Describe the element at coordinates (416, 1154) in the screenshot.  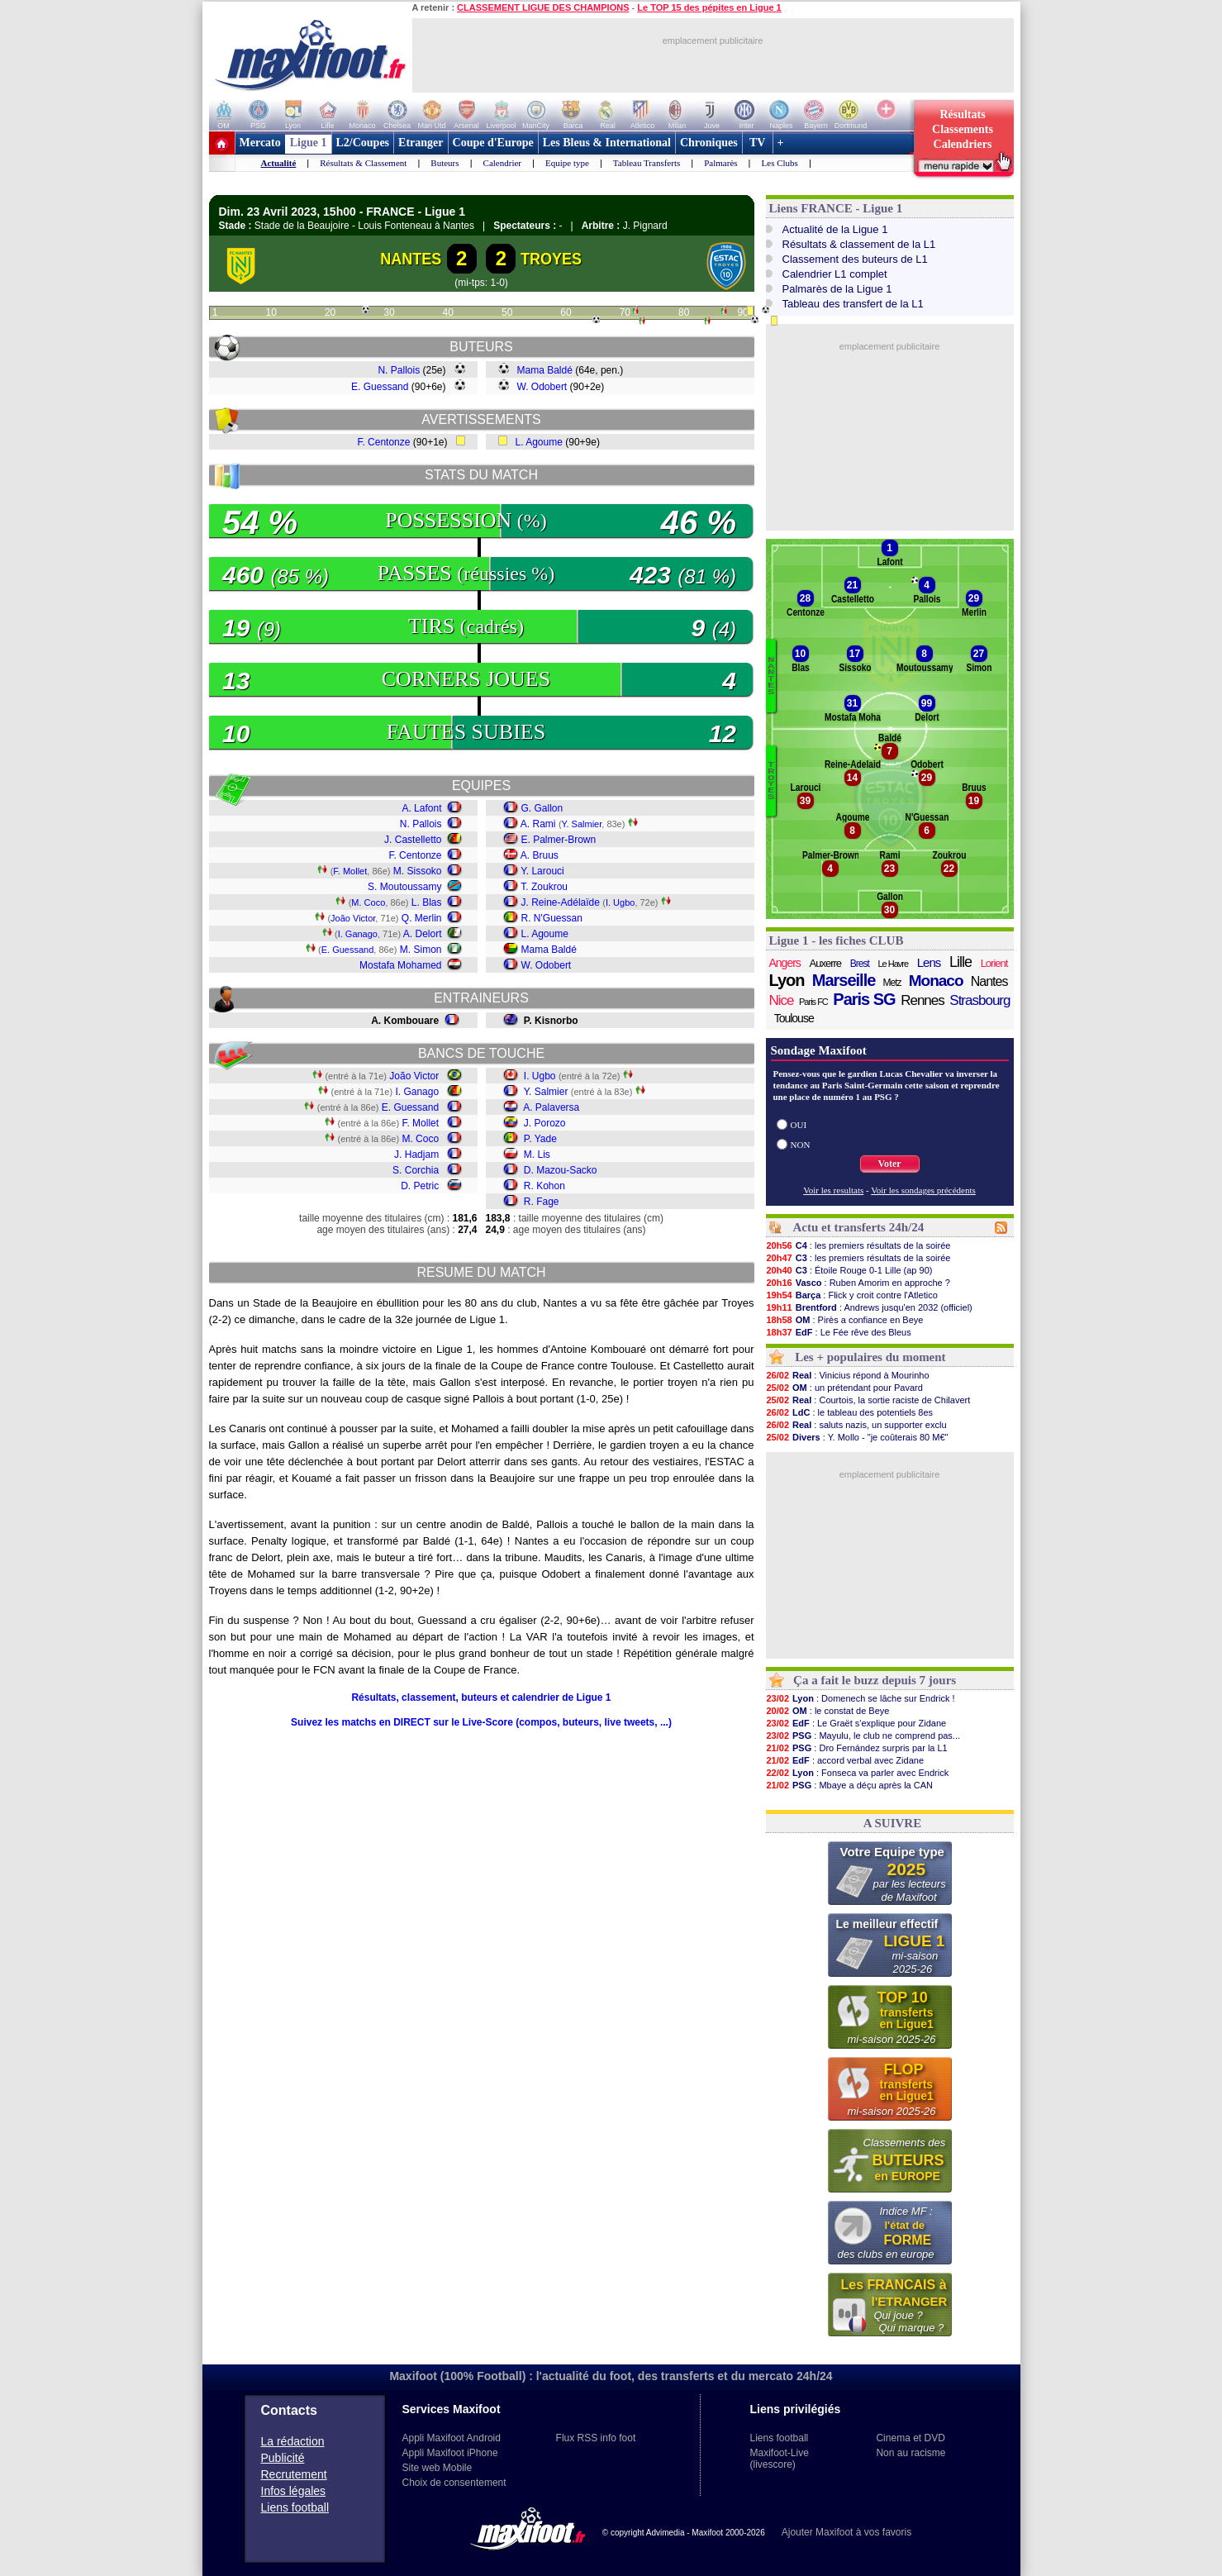
I see `J. Hadjam` at that location.